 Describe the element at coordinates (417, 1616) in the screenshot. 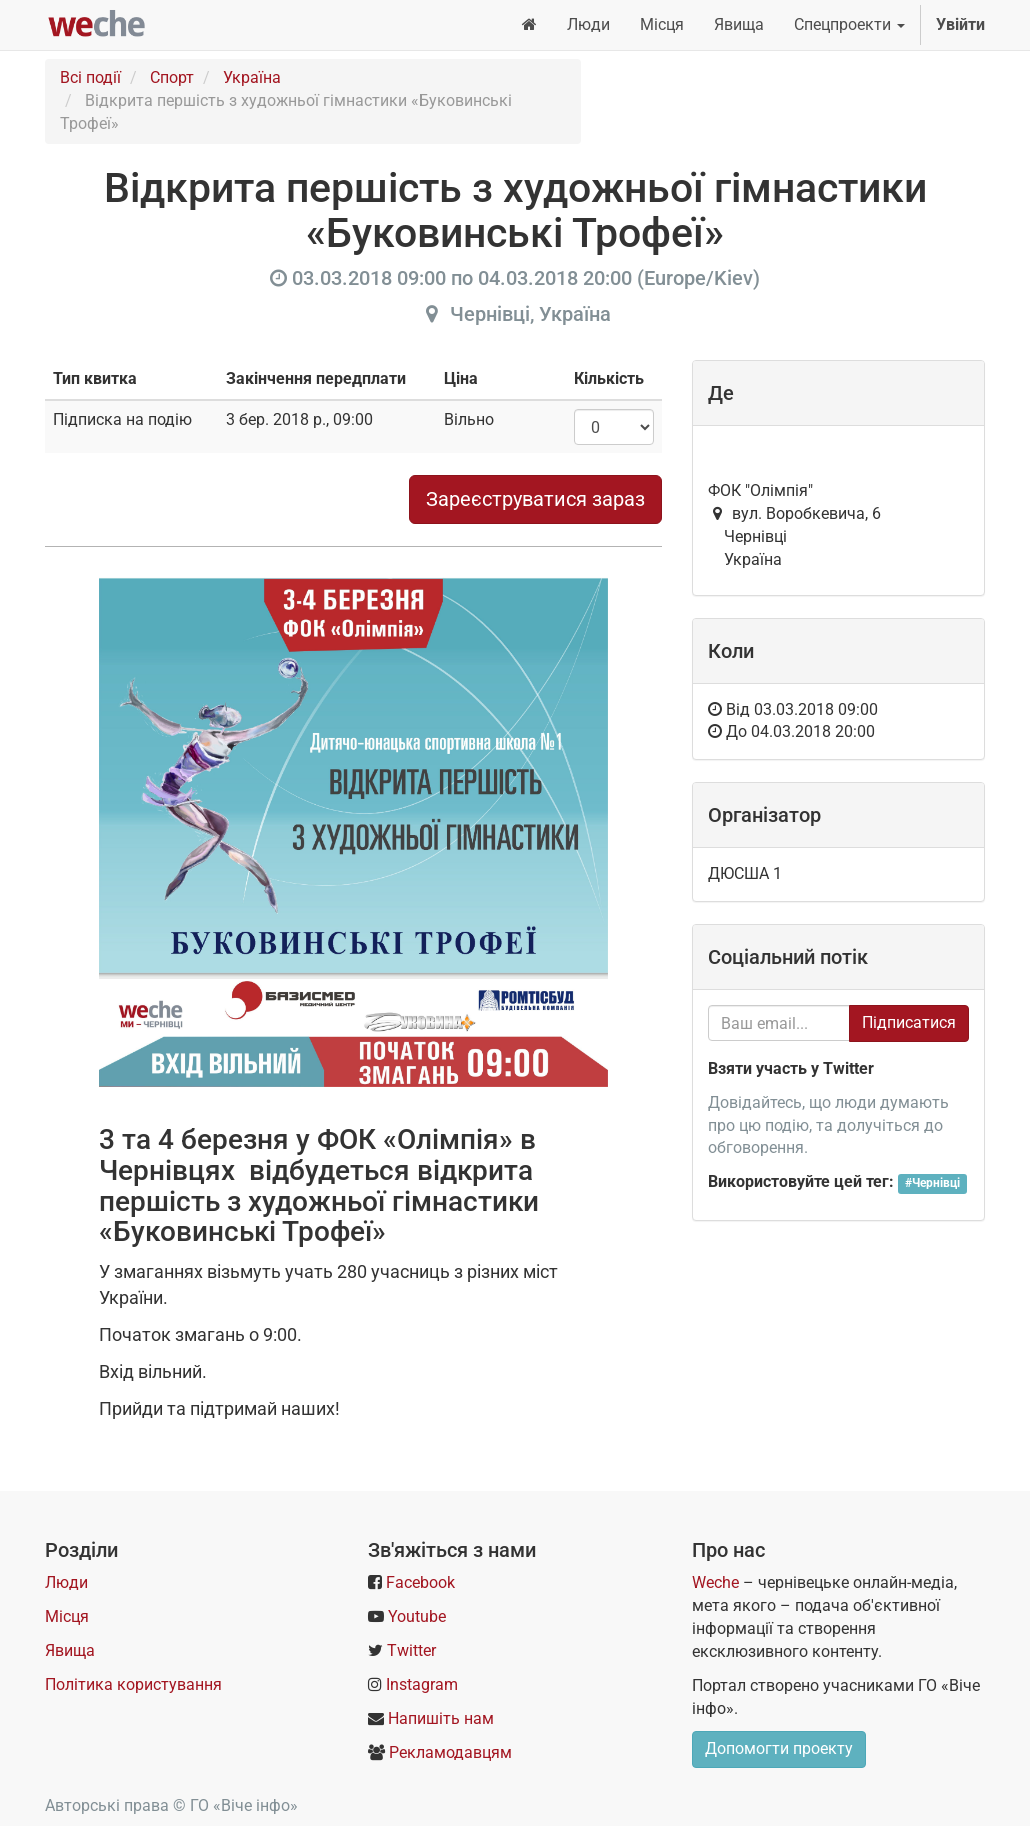

I see `Youtube` at that location.